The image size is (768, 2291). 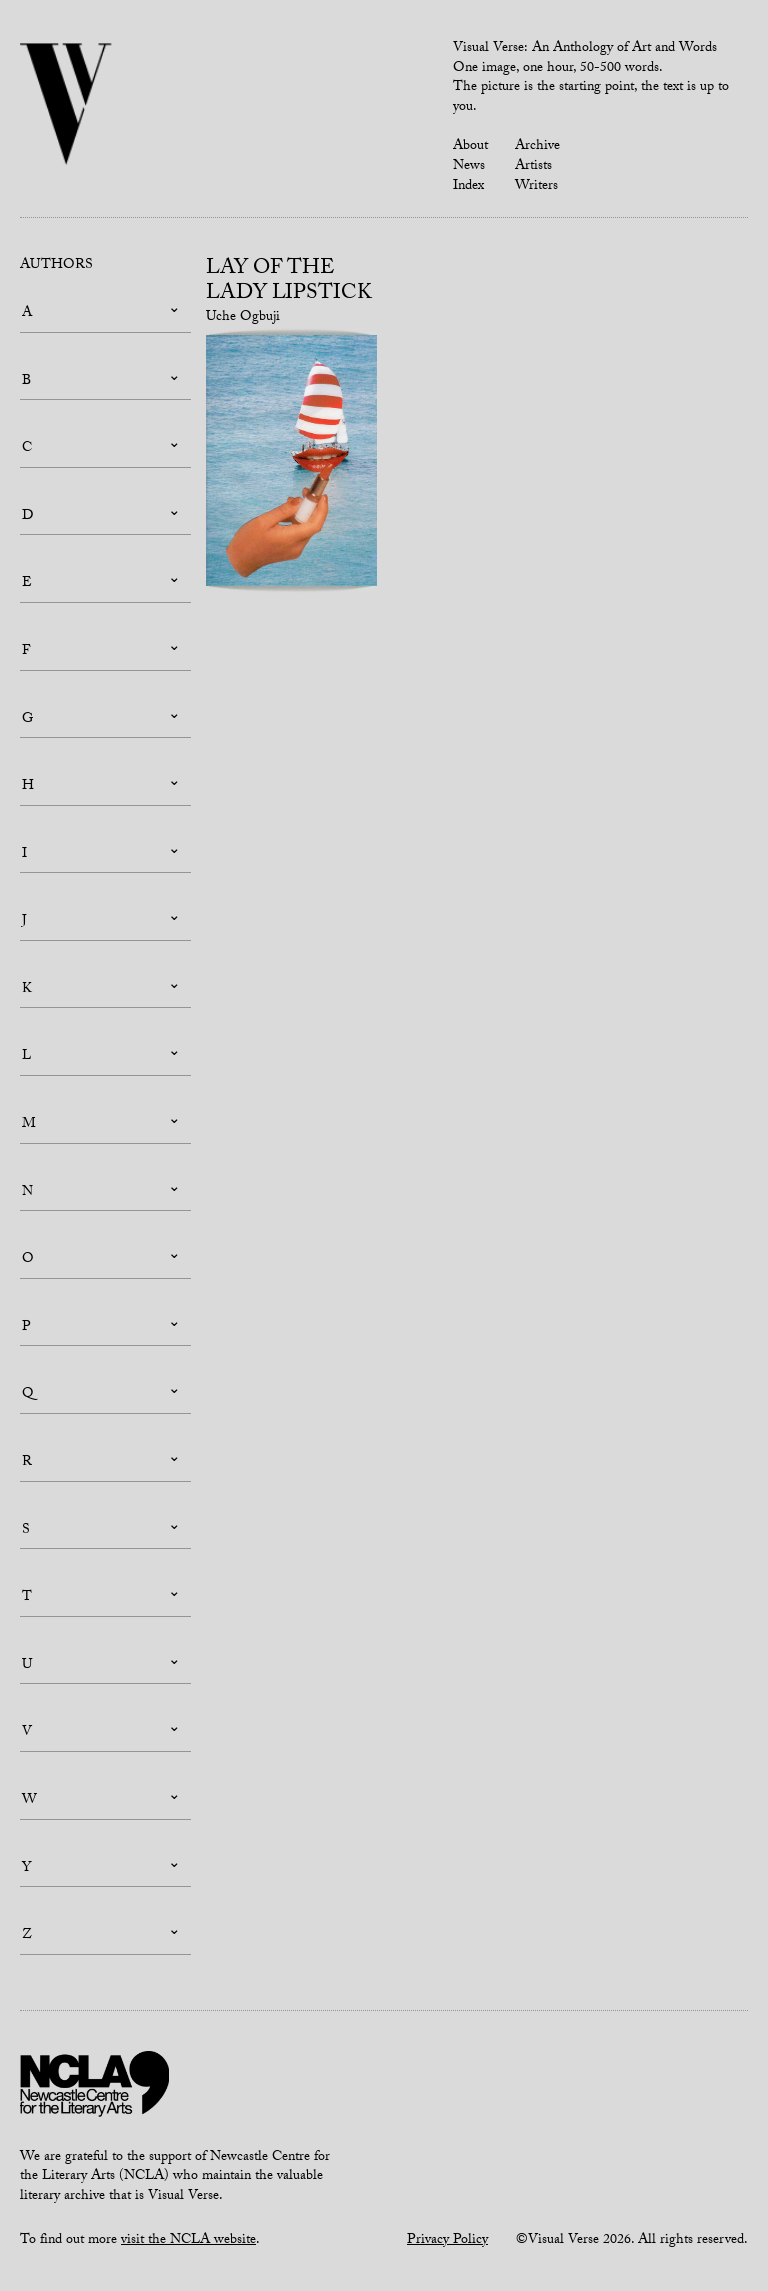 What do you see at coordinates (468, 187) in the screenshot?
I see `Index` at bounding box center [468, 187].